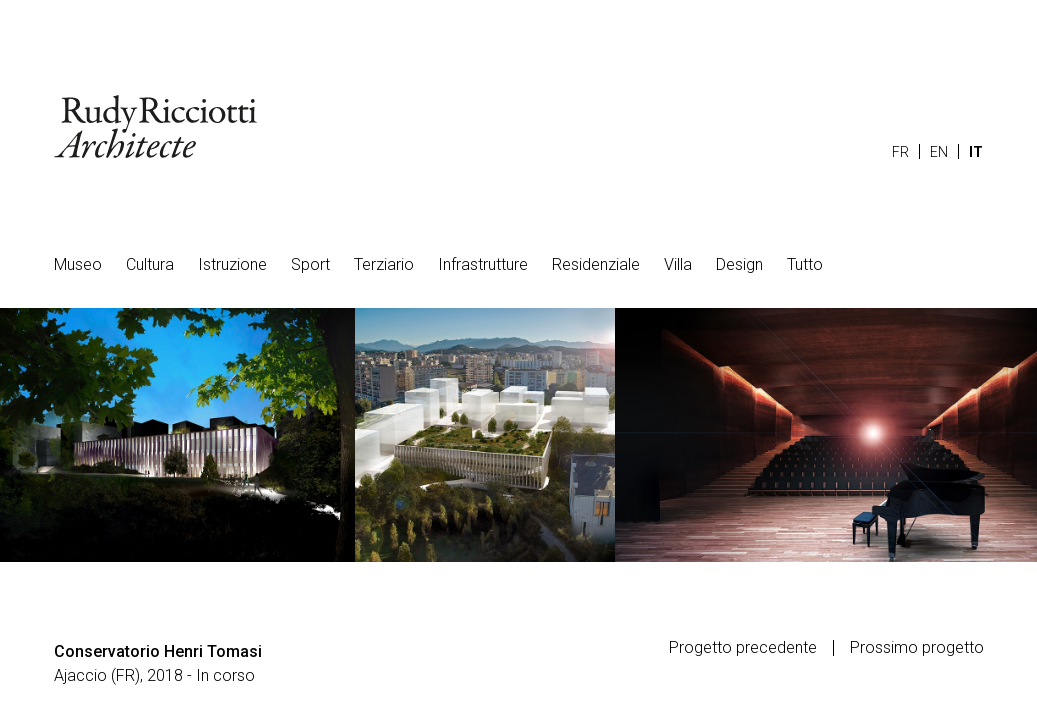  Describe the element at coordinates (739, 264) in the screenshot. I see `Design` at that location.